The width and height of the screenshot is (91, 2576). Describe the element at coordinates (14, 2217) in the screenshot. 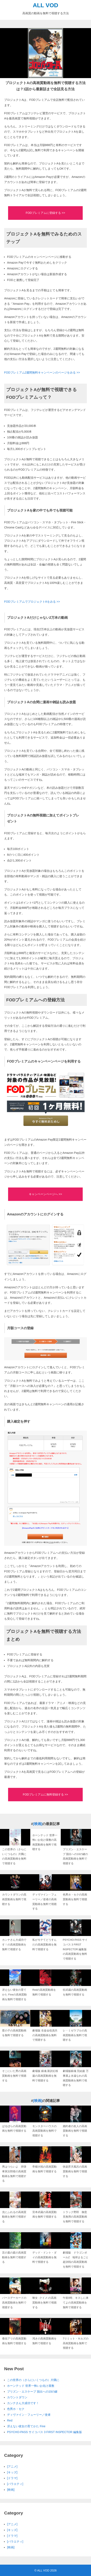

I see `光にふれるの高画質動画を無料で視聴する` at that location.